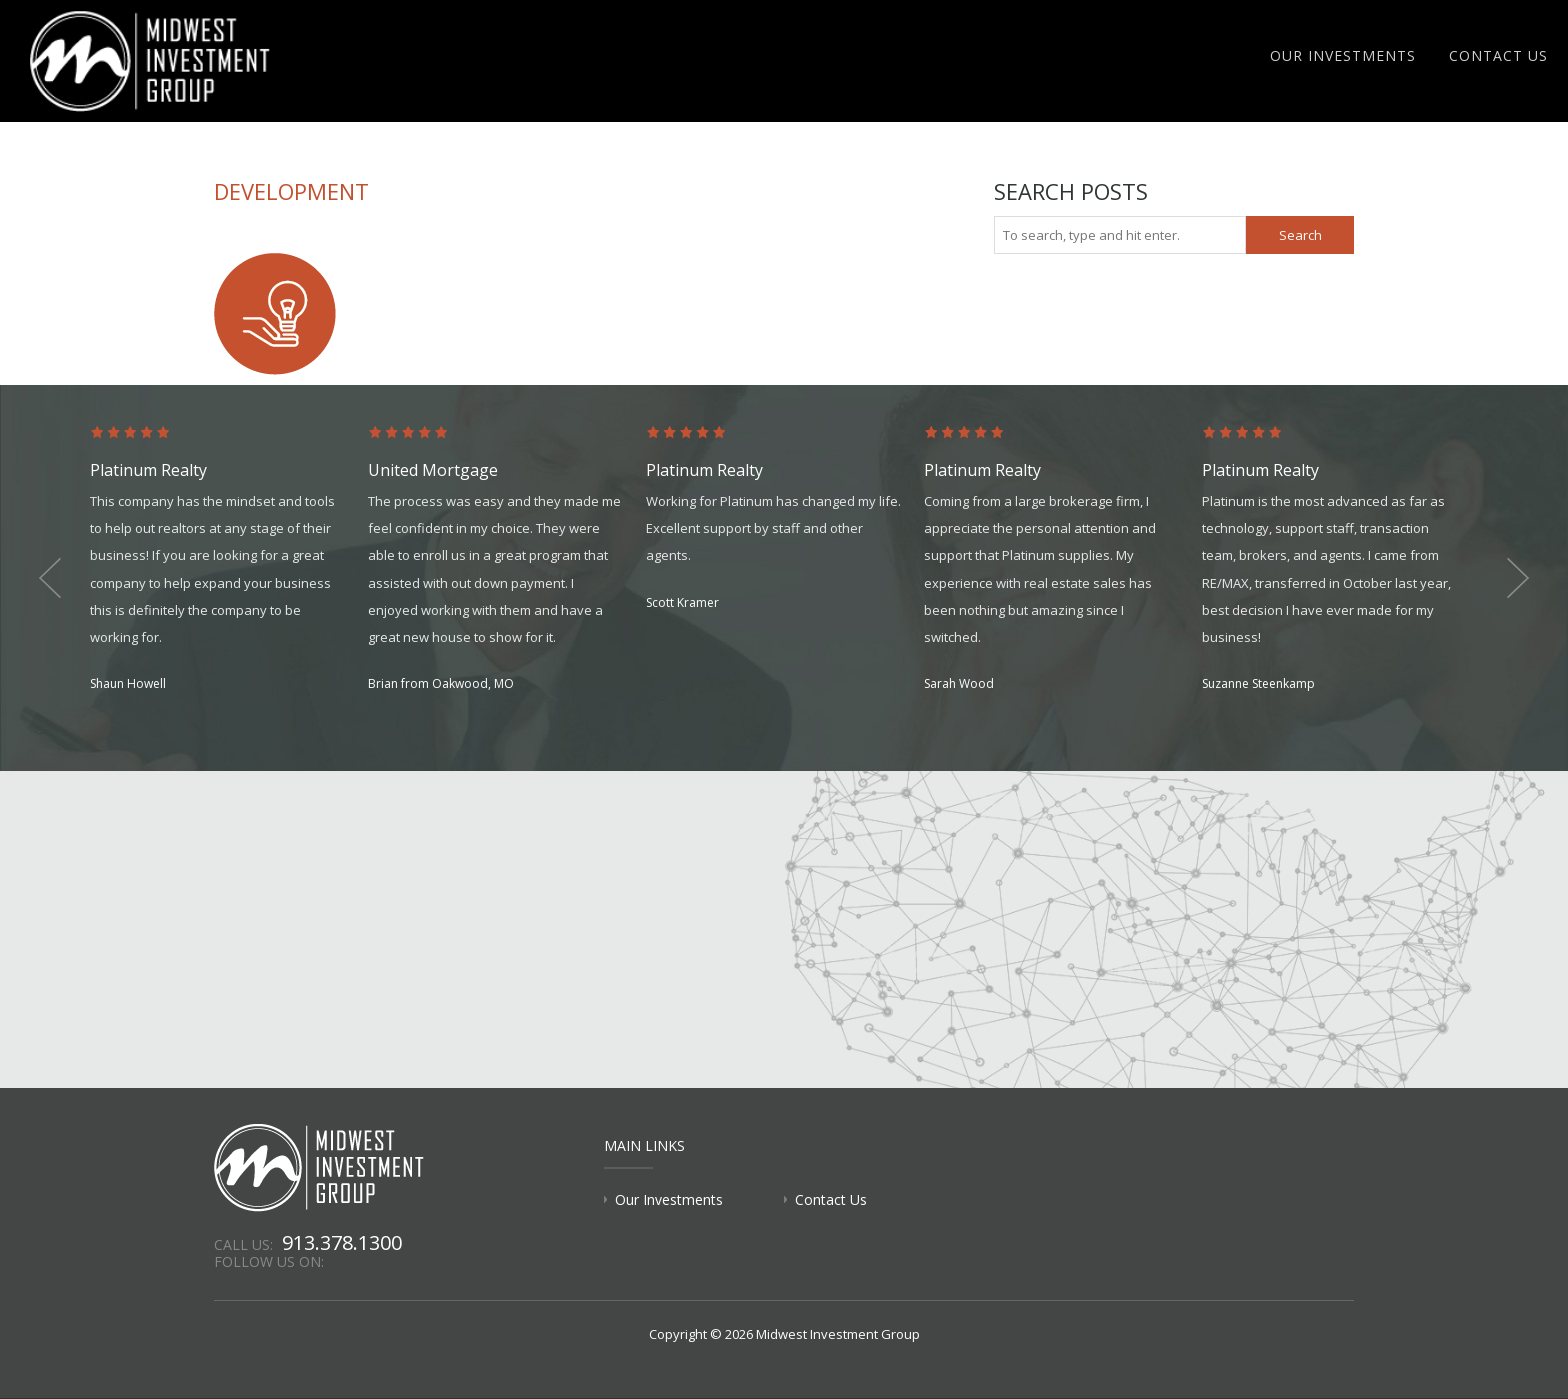 Image resolution: width=1568 pixels, height=1399 pixels. Describe the element at coordinates (50, 578) in the screenshot. I see `Previous [button]` at that location.